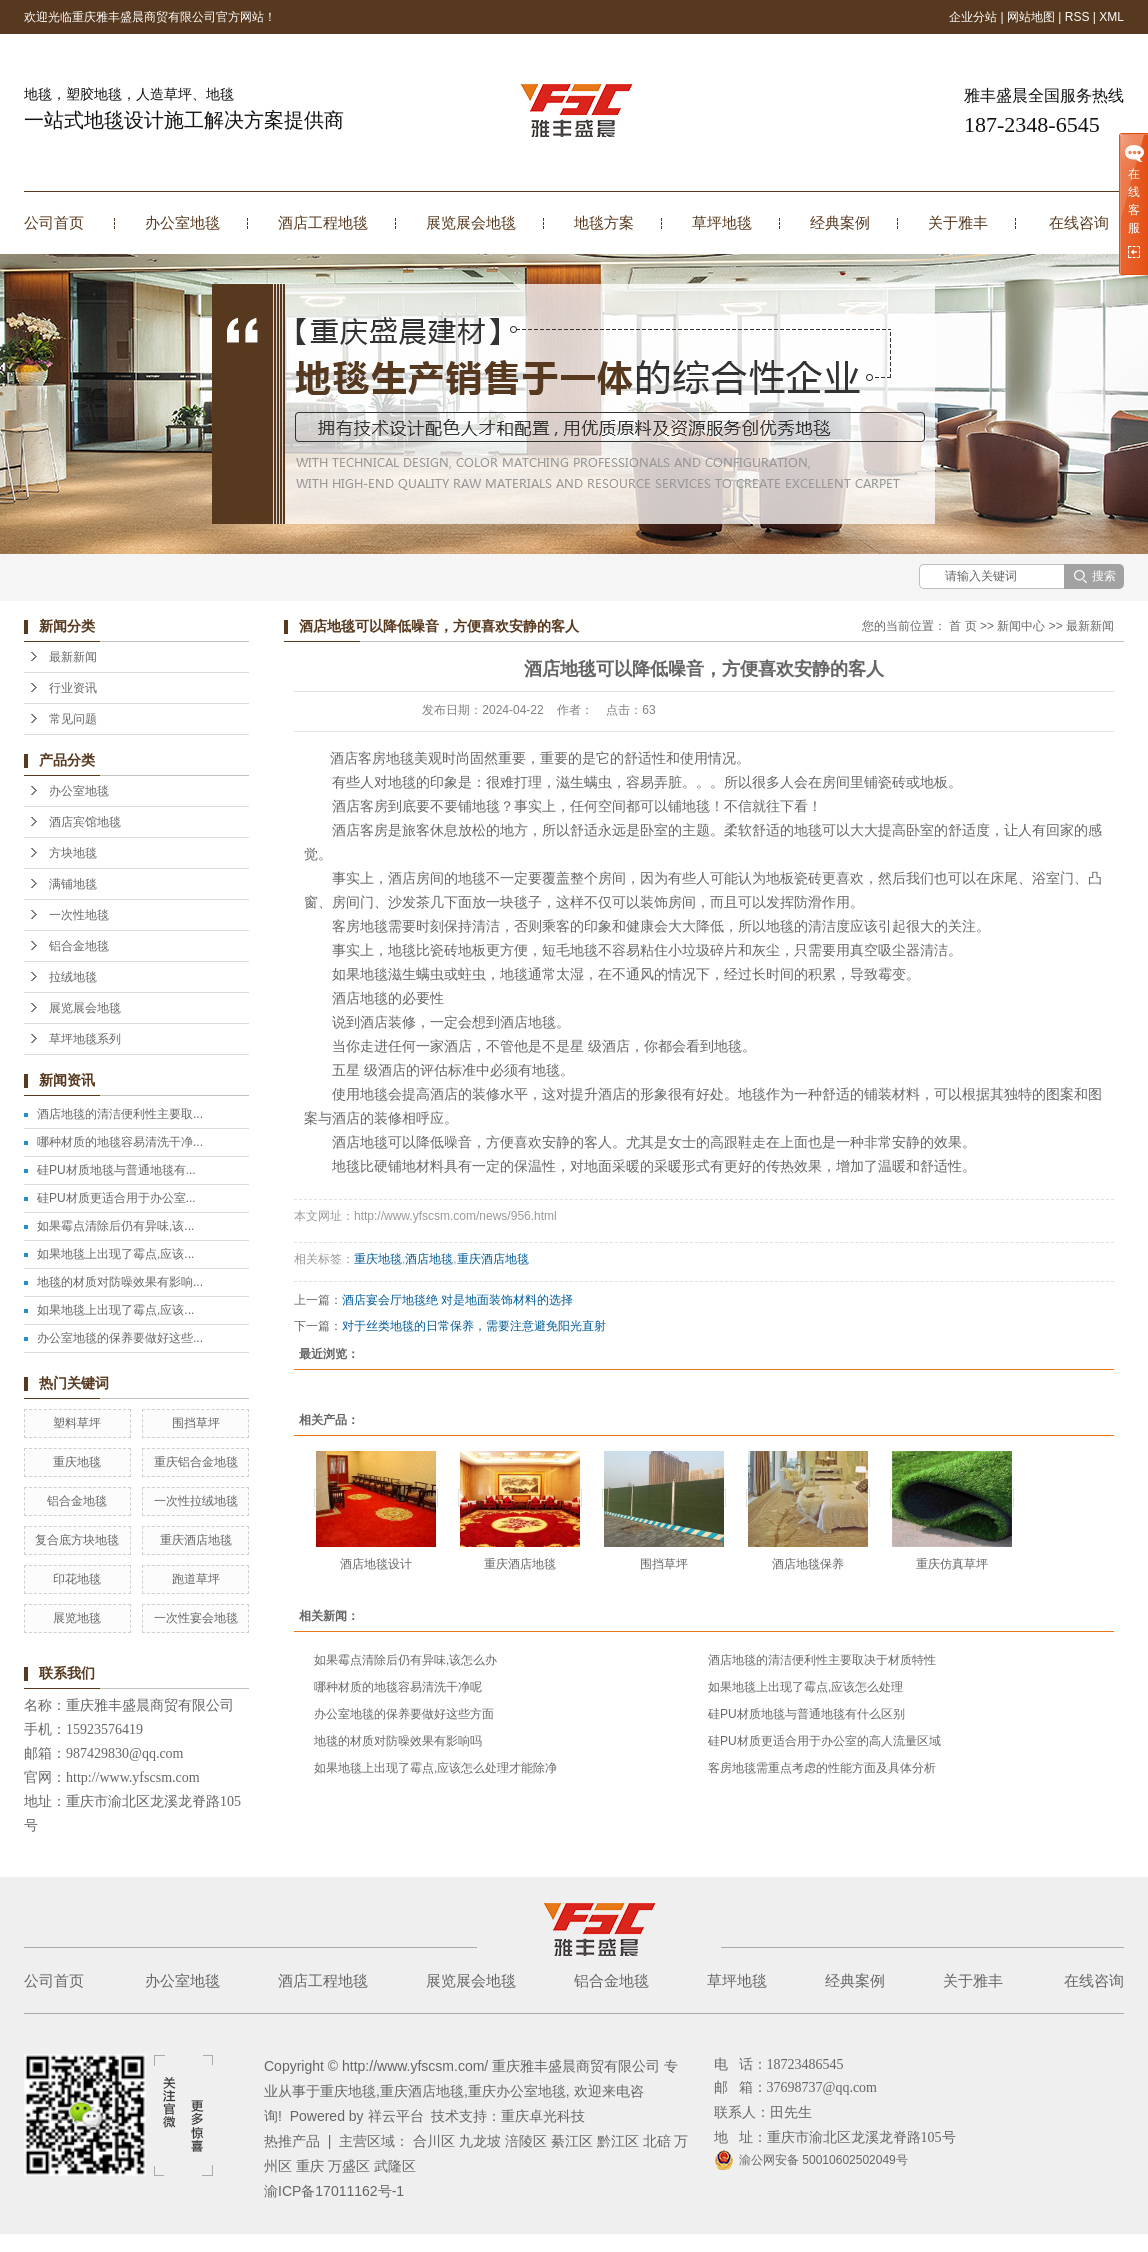  What do you see at coordinates (526, 2141) in the screenshot?
I see `涪陵区` at bounding box center [526, 2141].